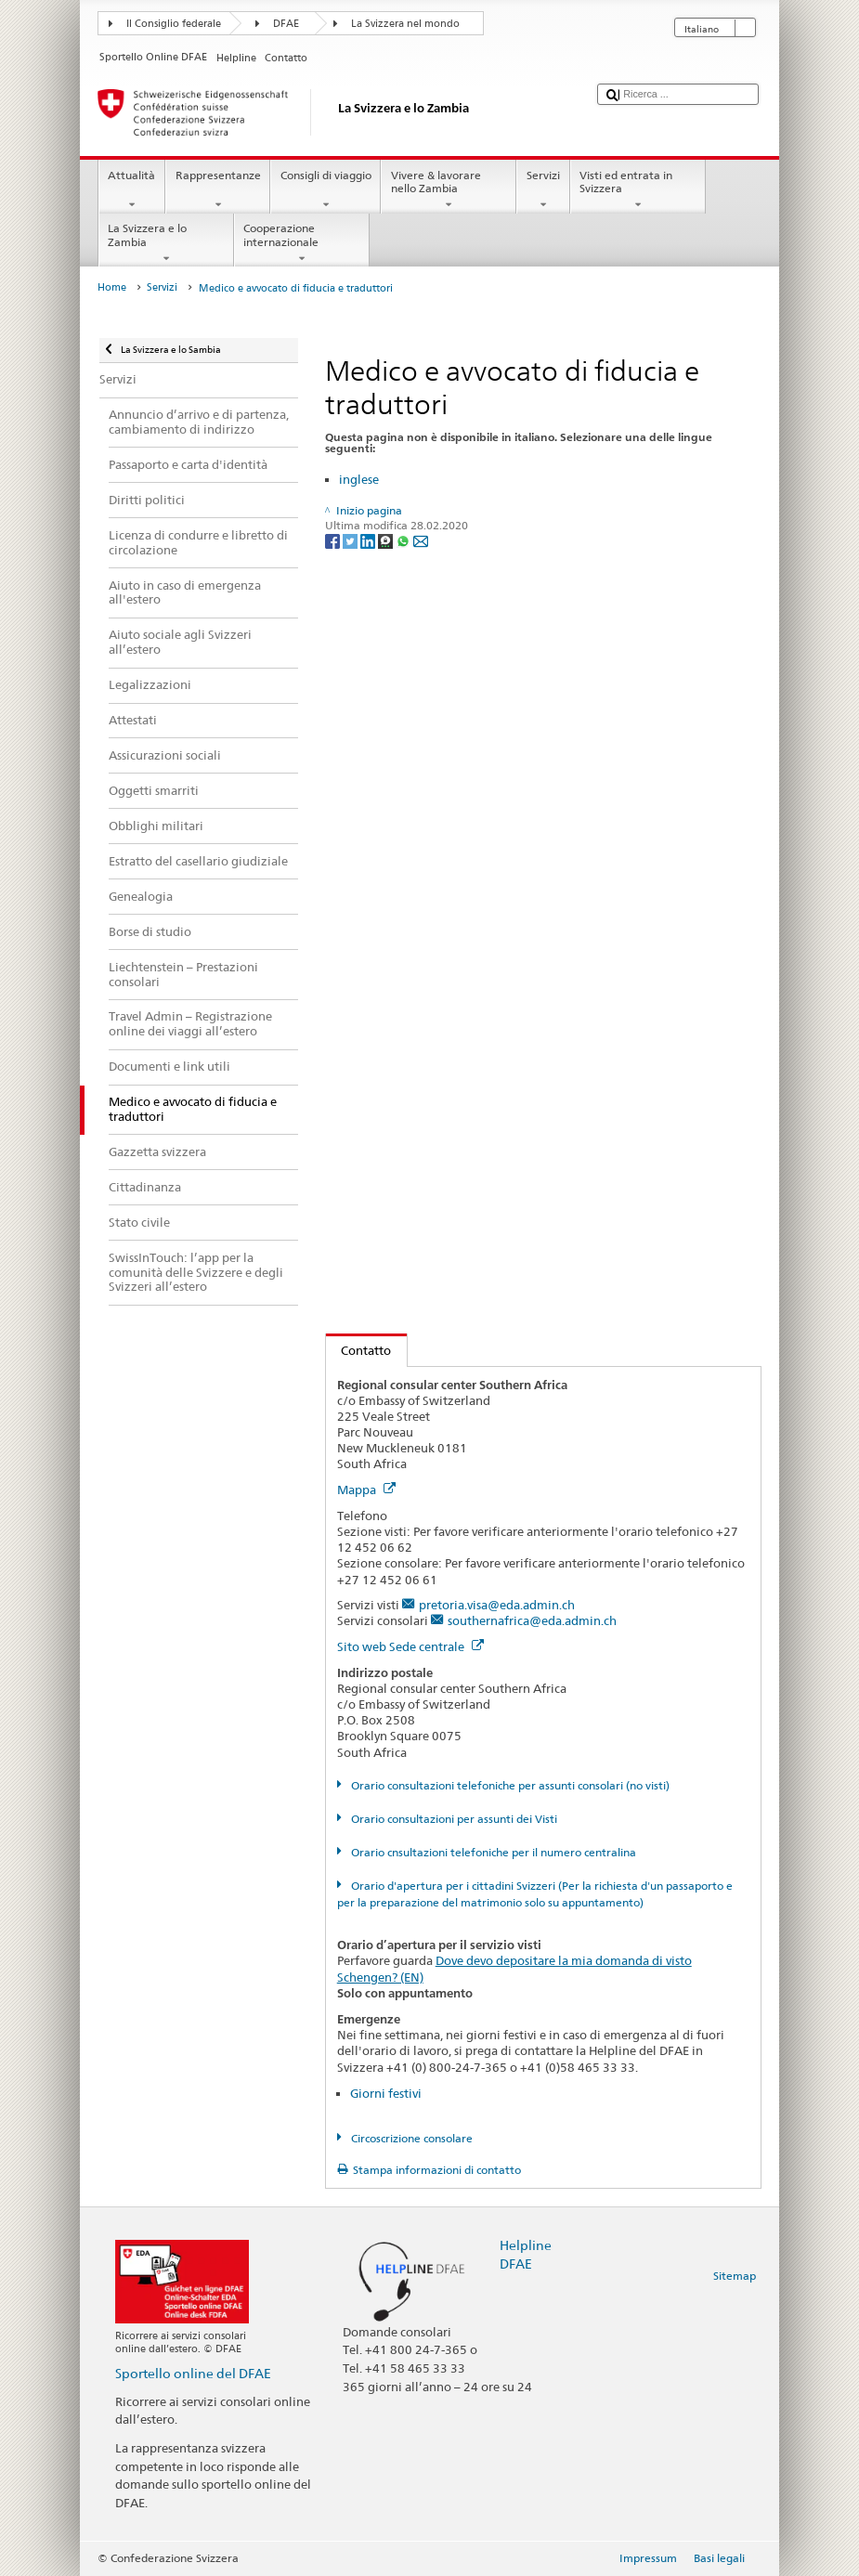  Describe the element at coordinates (452, 1819) in the screenshot. I see `Orario consultazioni per assunti dei Visti` at that location.